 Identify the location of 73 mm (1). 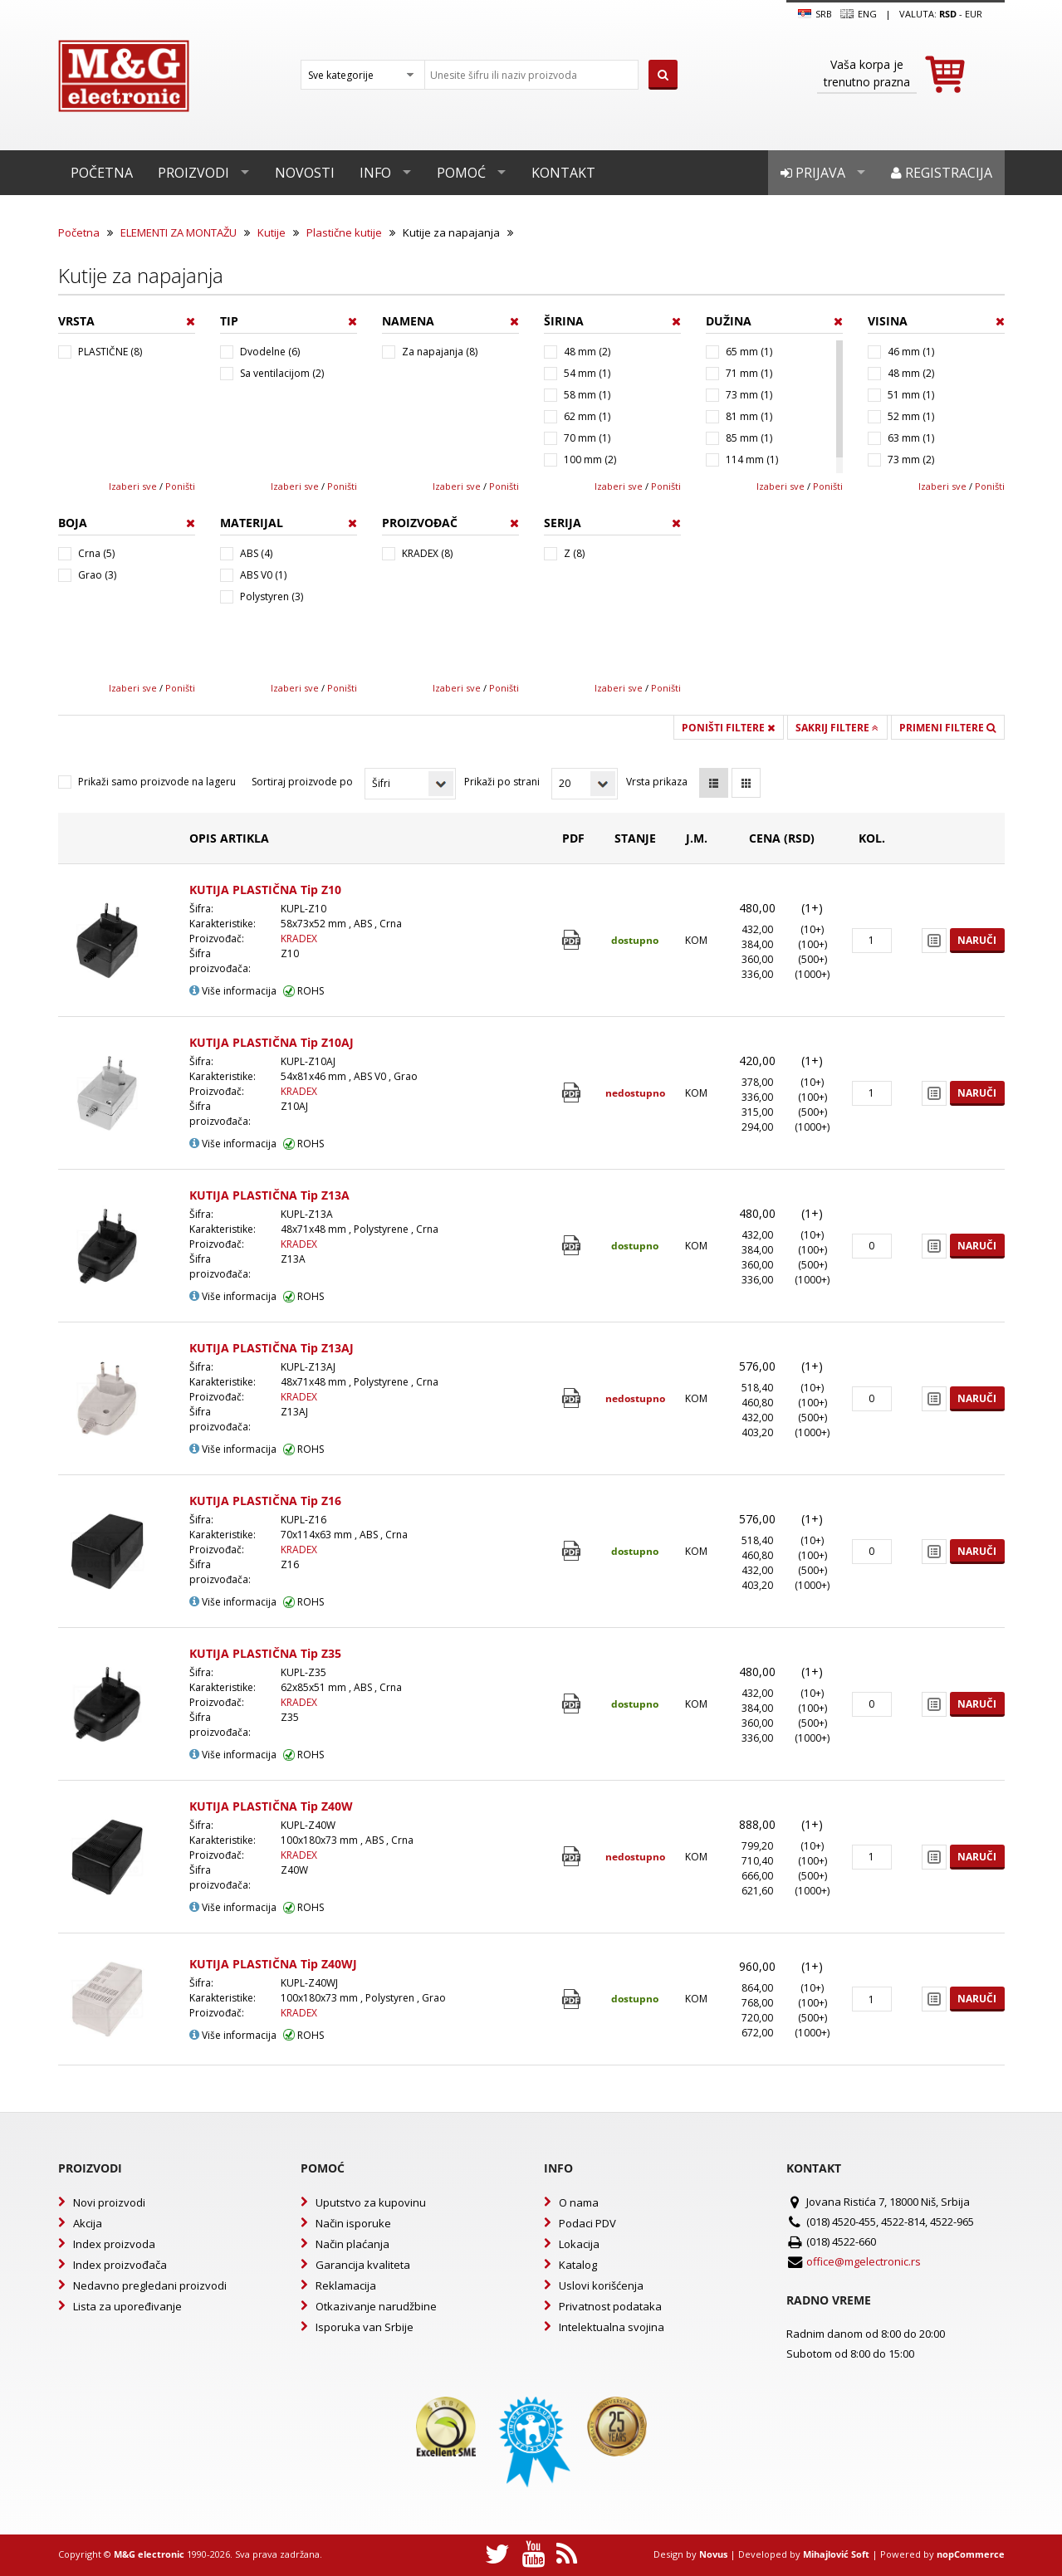
(749, 395).